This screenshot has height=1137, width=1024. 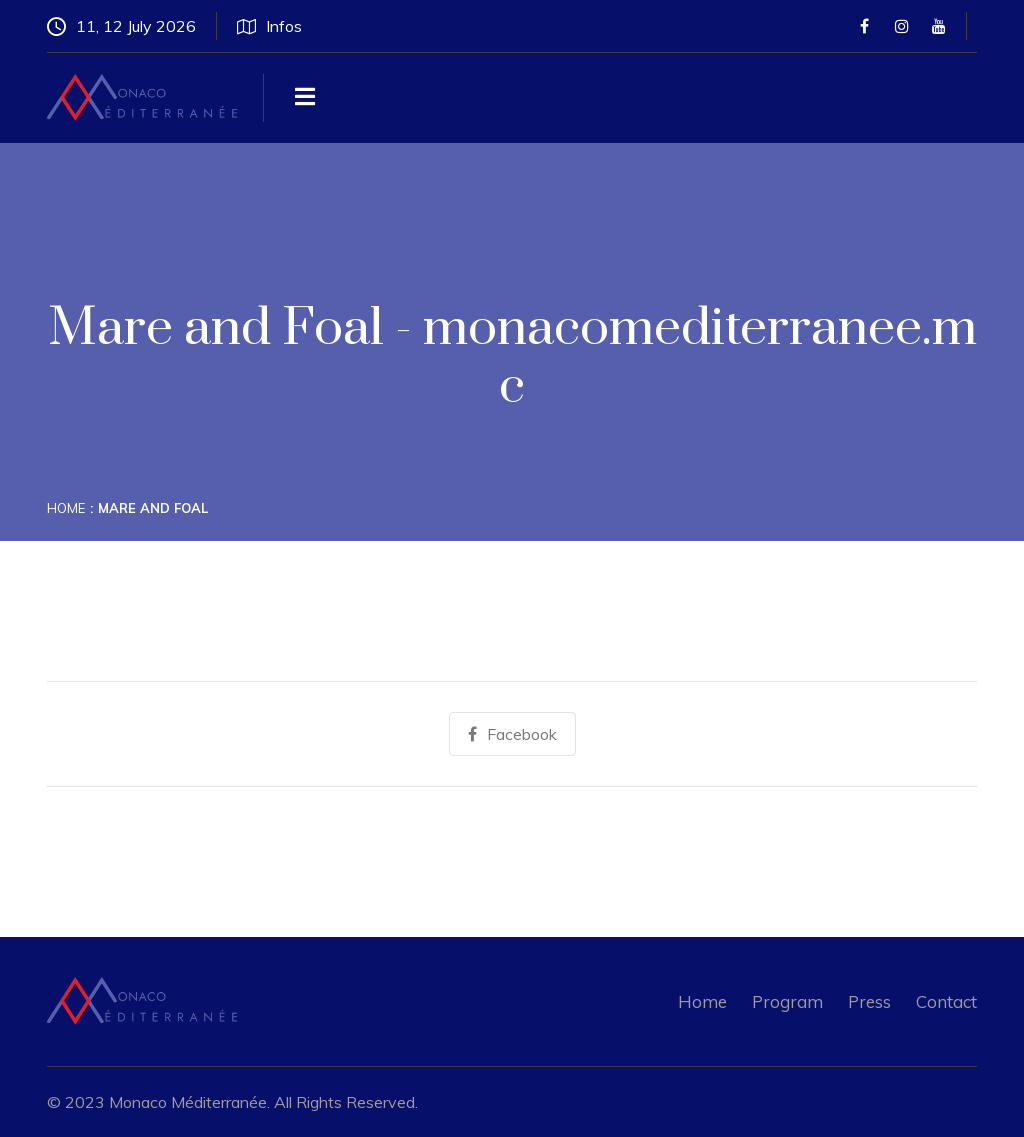 What do you see at coordinates (787, 1001) in the screenshot?
I see `Program` at bounding box center [787, 1001].